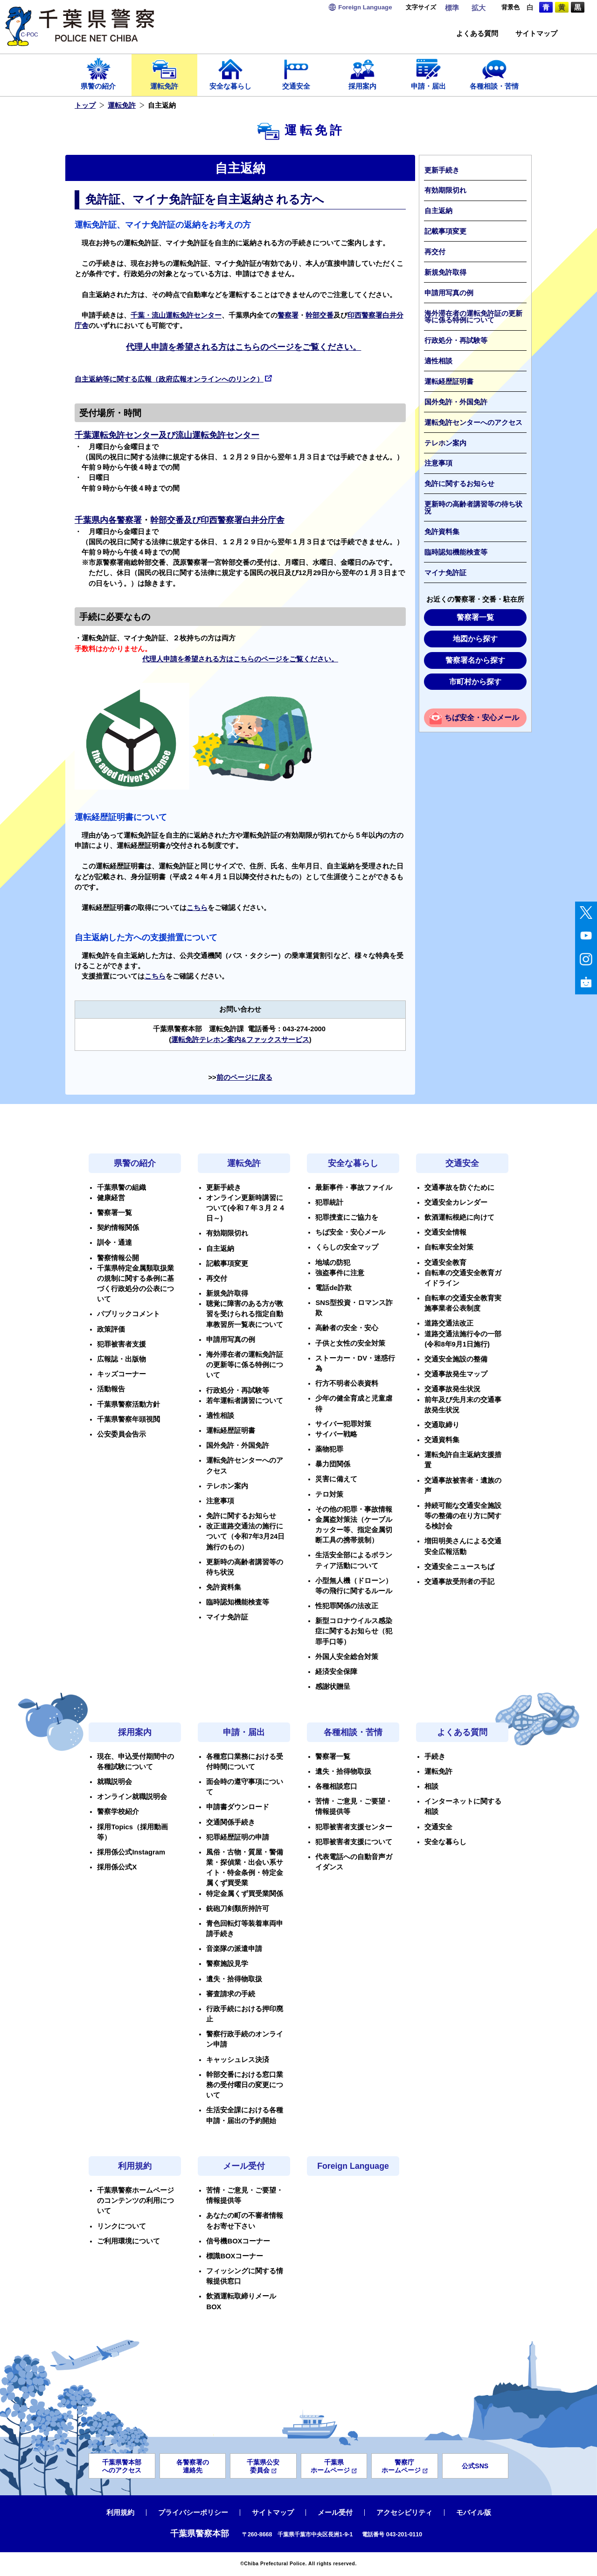  What do you see at coordinates (445, 190) in the screenshot?
I see `有効期限切れ` at bounding box center [445, 190].